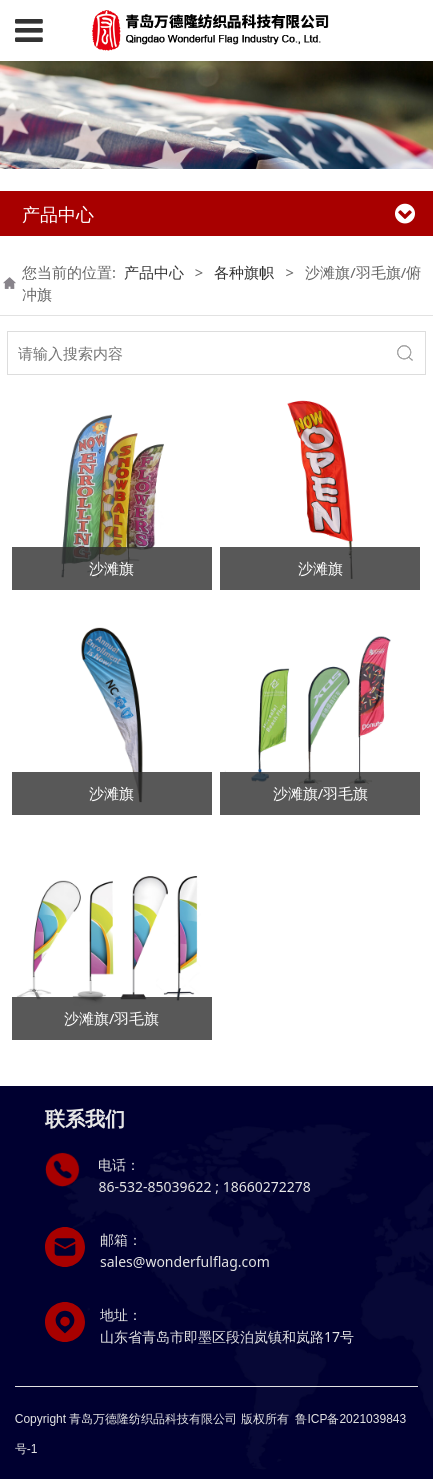 Image resolution: width=433 pixels, height=1479 pixels. Describe the element at coordinates (244, 272) in the screenshot. I see `各种旗帜` at that location.